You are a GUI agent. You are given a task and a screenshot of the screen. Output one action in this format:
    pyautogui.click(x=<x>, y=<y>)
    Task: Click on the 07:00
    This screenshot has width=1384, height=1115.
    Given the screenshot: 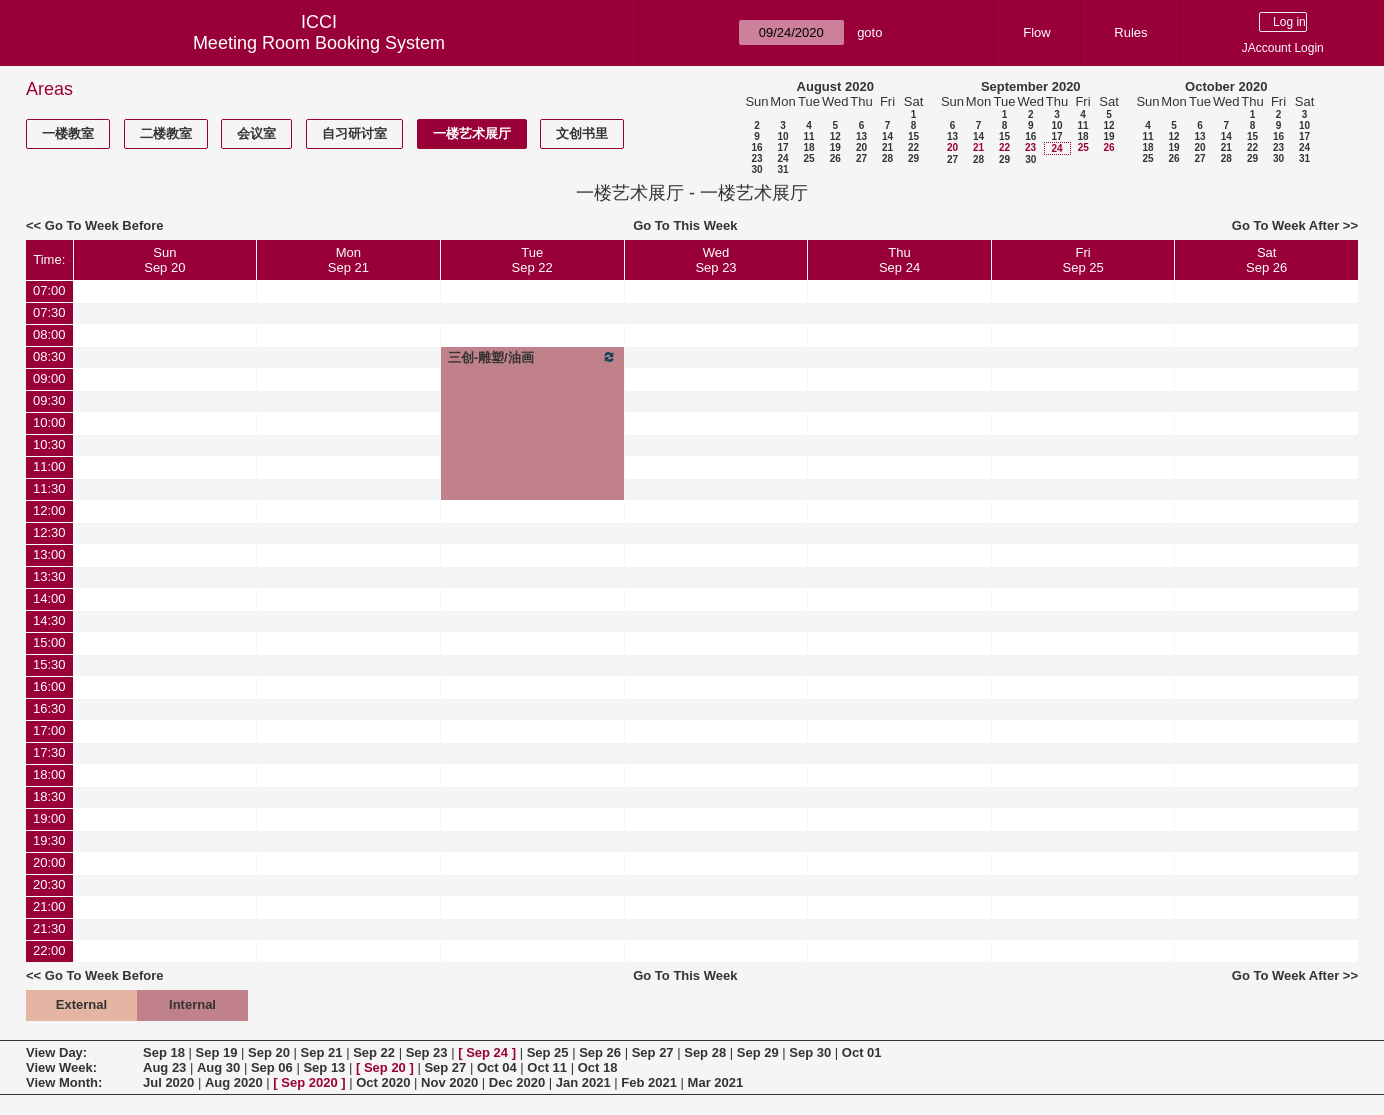 What is the action you would take?
    pyautogui.click(x=49, y=290)
    